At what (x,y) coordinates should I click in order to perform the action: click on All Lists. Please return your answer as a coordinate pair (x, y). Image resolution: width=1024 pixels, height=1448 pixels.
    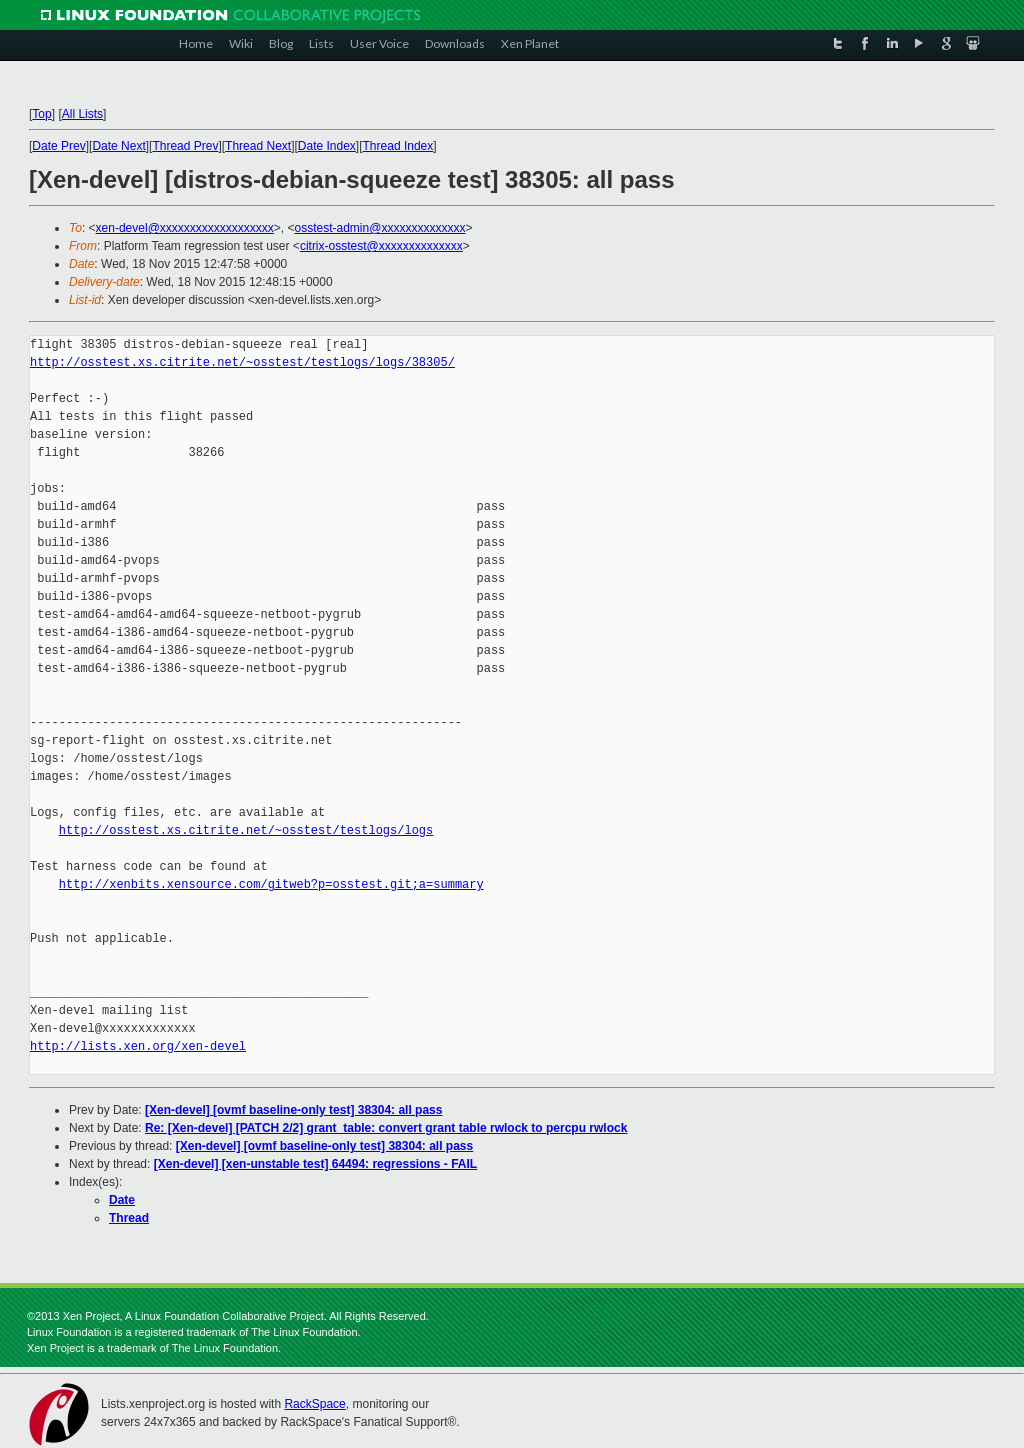
    Looking at the image, I should click on (82, 114).